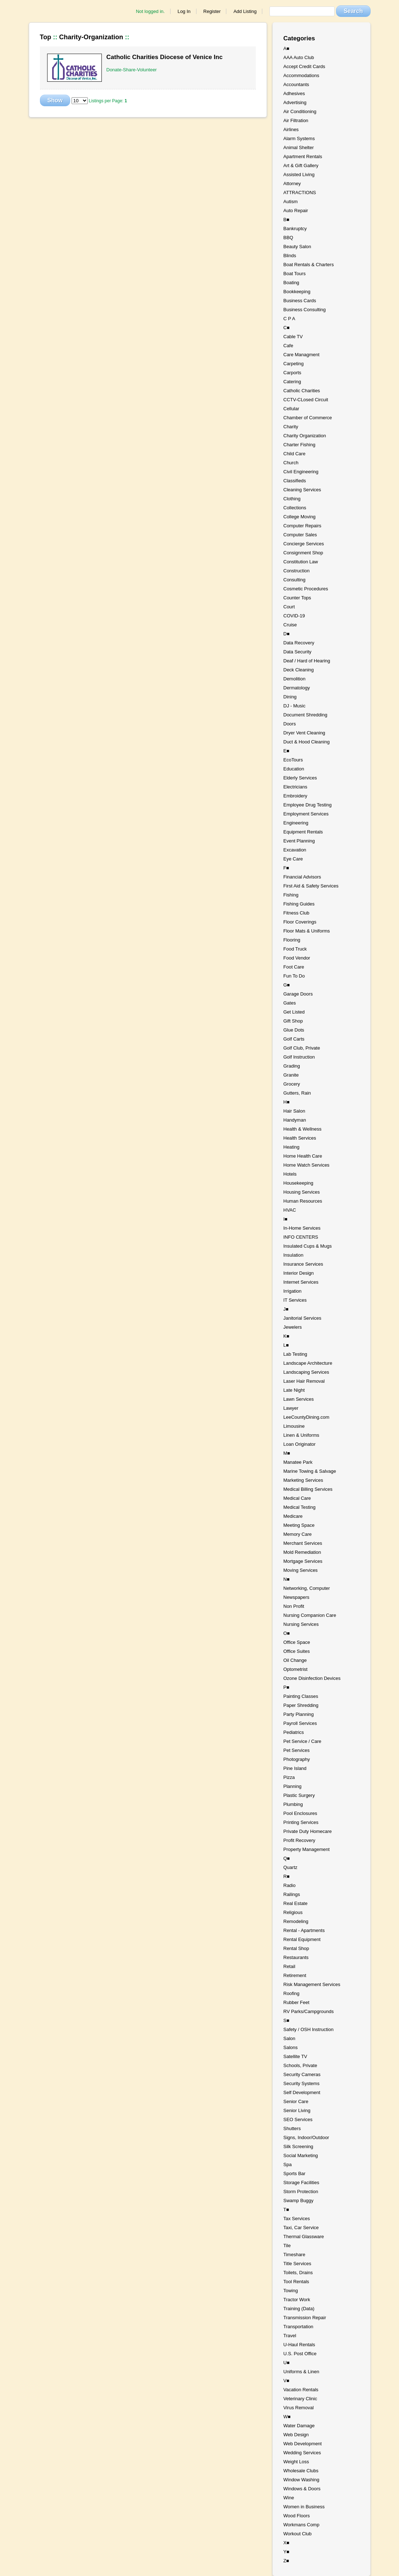  Describe the element at coordinates (295, 1975) in the screenshot. I see `Retirement` at that location.